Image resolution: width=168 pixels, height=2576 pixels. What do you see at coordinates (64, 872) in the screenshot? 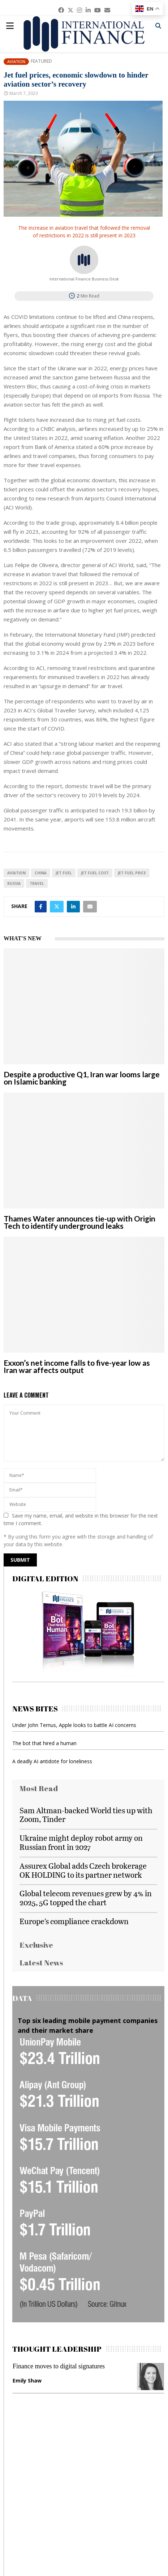
I see `Jet Fuel` at bounding box center [64, 872].